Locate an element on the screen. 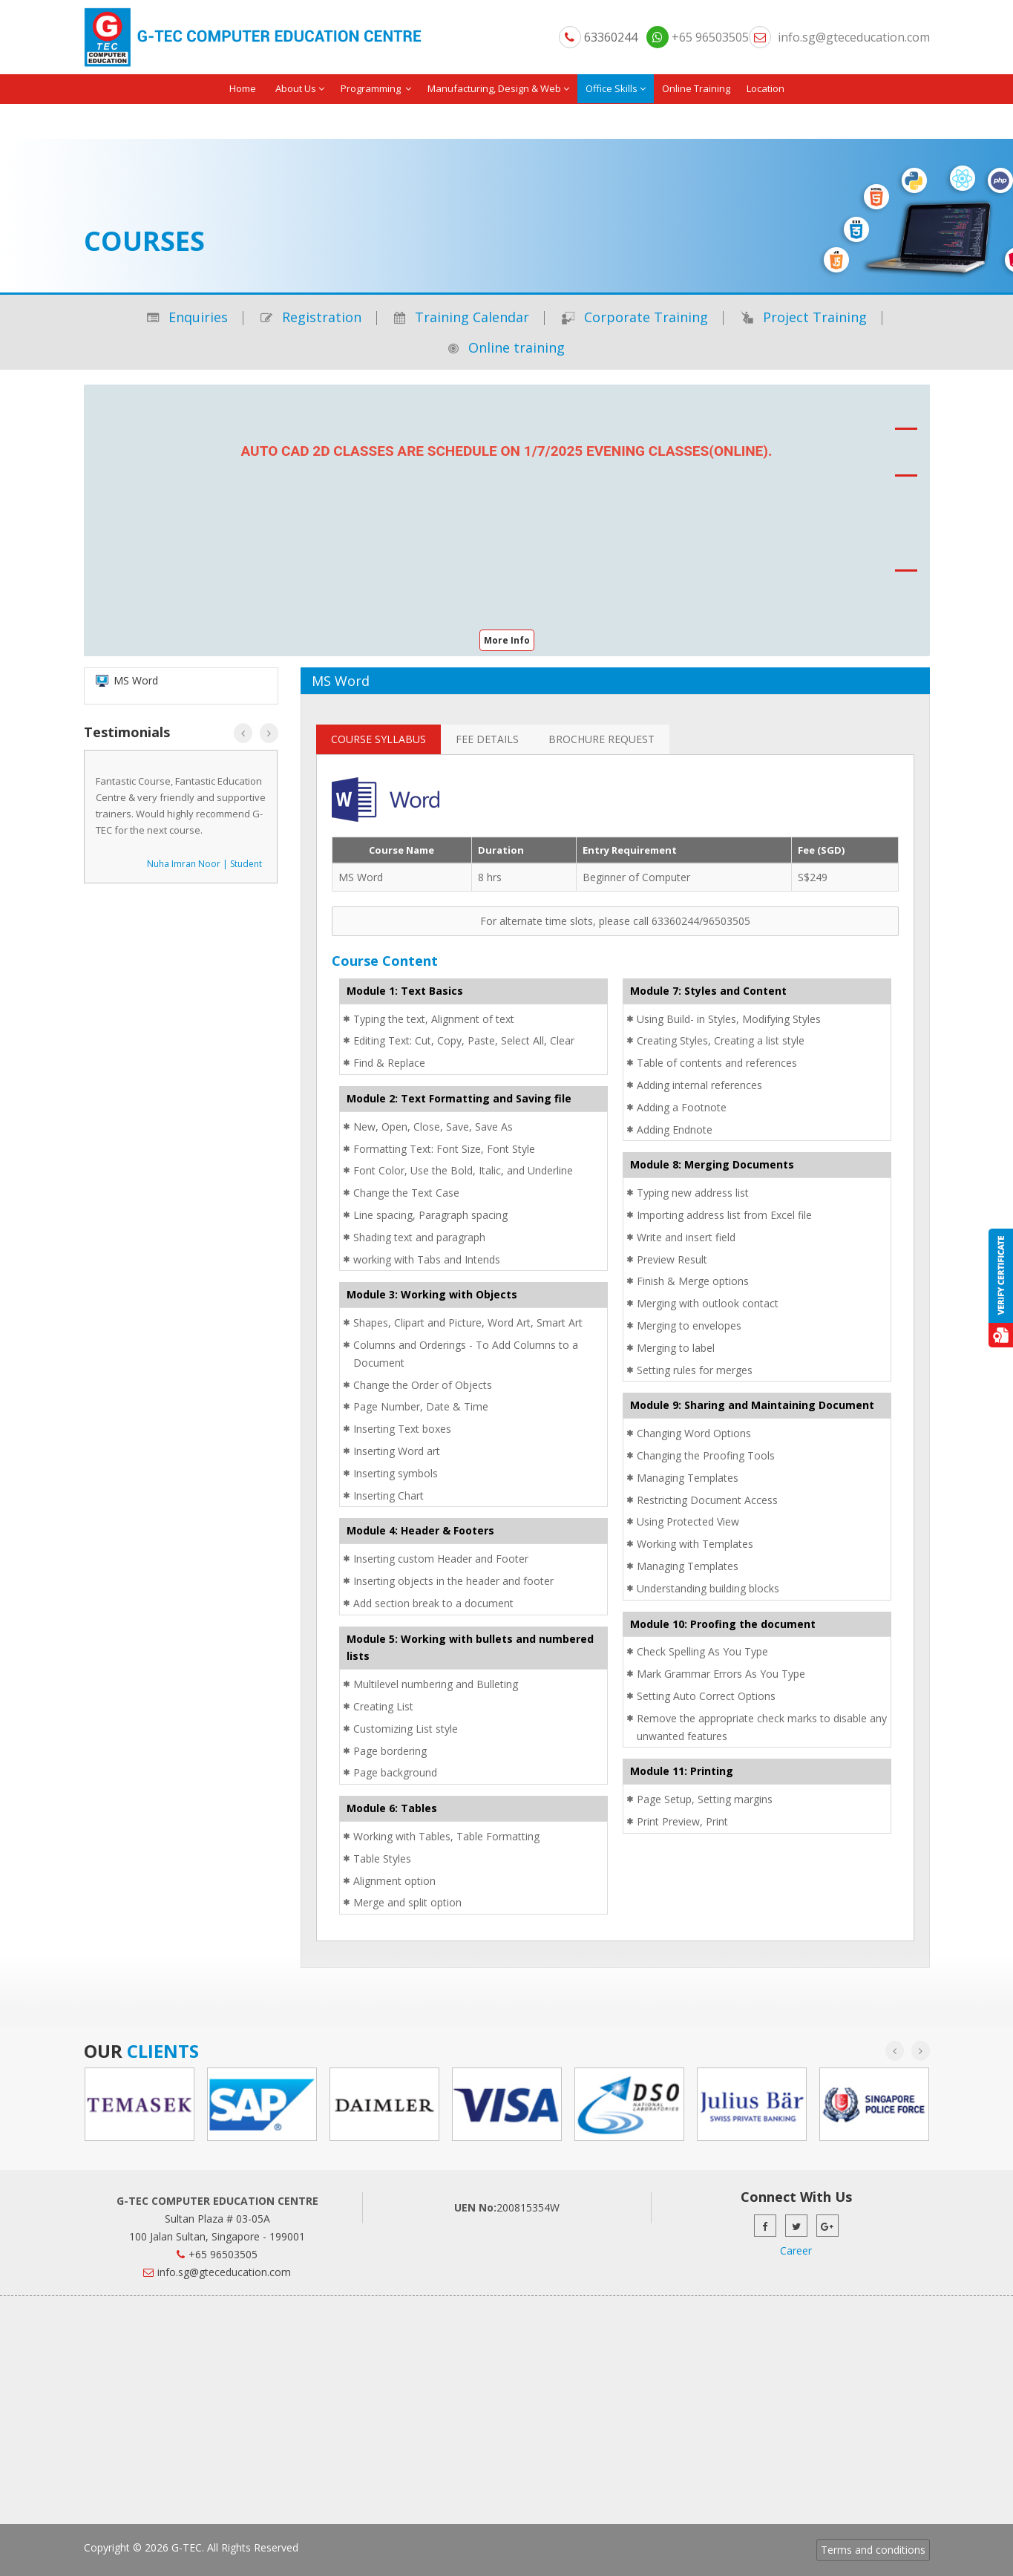 The image size is (1013, 2576). Terms and conditions is located at coordinates (873, 2550).